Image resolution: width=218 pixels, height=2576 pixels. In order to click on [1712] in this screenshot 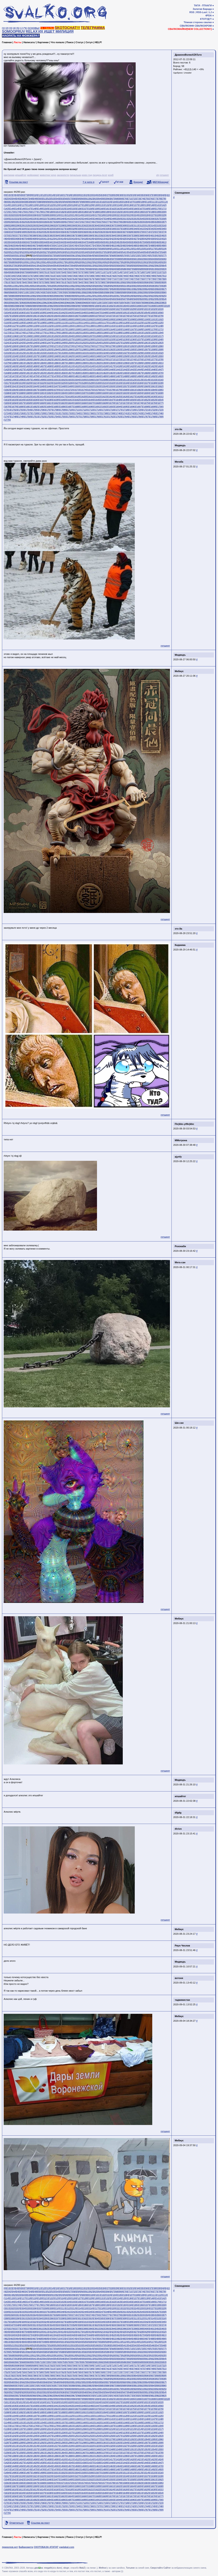, I will do `click(83, 410)`.